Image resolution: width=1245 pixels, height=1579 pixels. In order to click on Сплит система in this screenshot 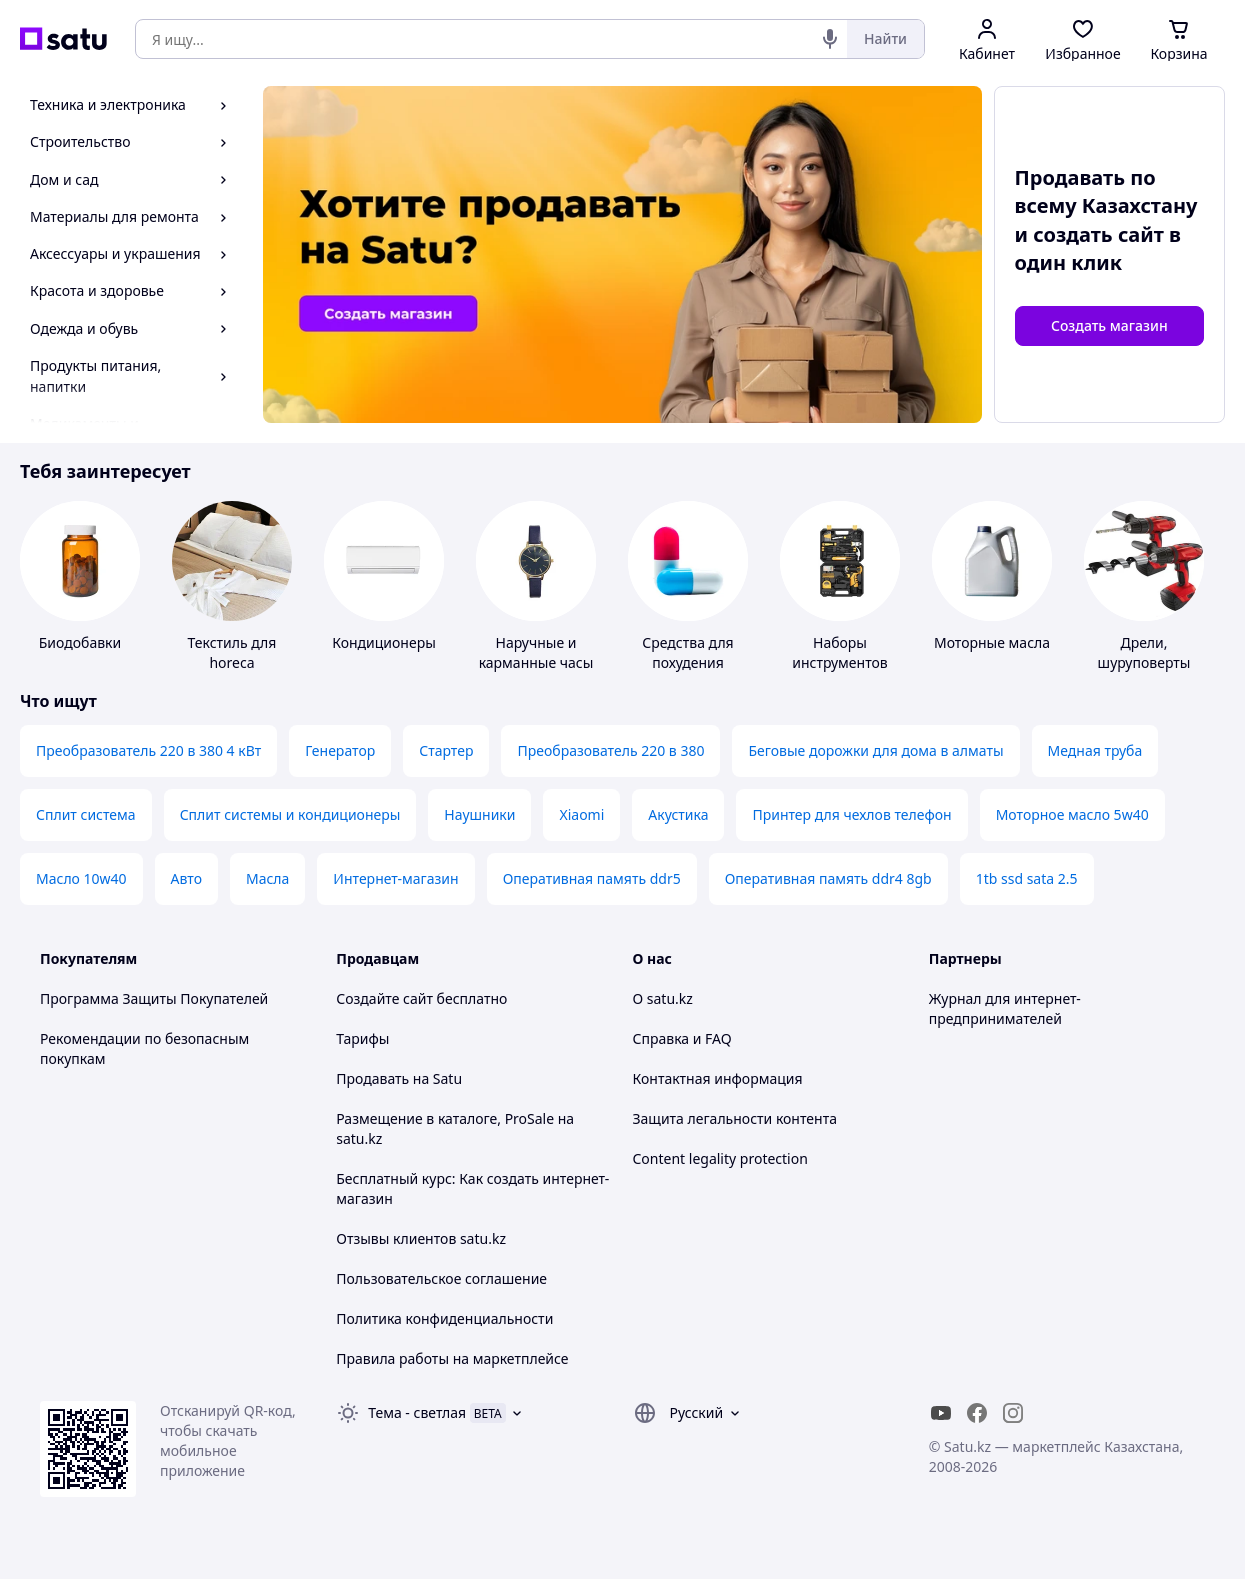, I will do `click(86, 814)`.